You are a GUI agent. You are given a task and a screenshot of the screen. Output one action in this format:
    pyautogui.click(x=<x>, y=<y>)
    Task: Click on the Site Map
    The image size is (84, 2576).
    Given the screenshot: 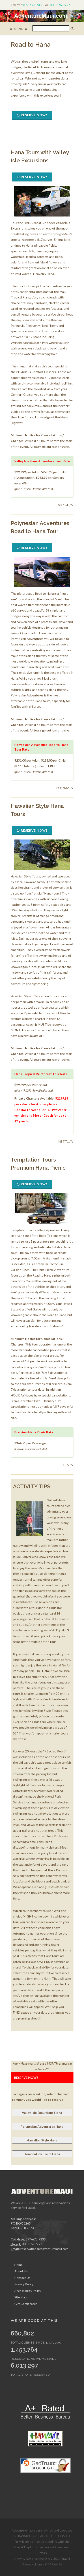 What is the action you would take?
    pyautogui.click(x=20, y=2297)
    